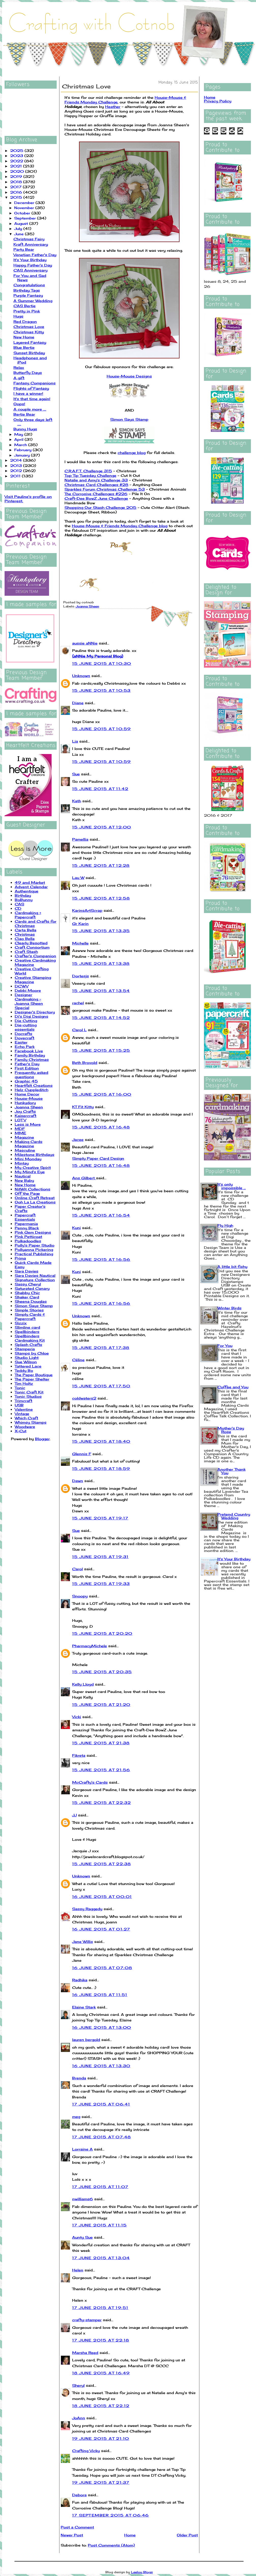  I want to click on Family Christmas, so click(32, 1059).